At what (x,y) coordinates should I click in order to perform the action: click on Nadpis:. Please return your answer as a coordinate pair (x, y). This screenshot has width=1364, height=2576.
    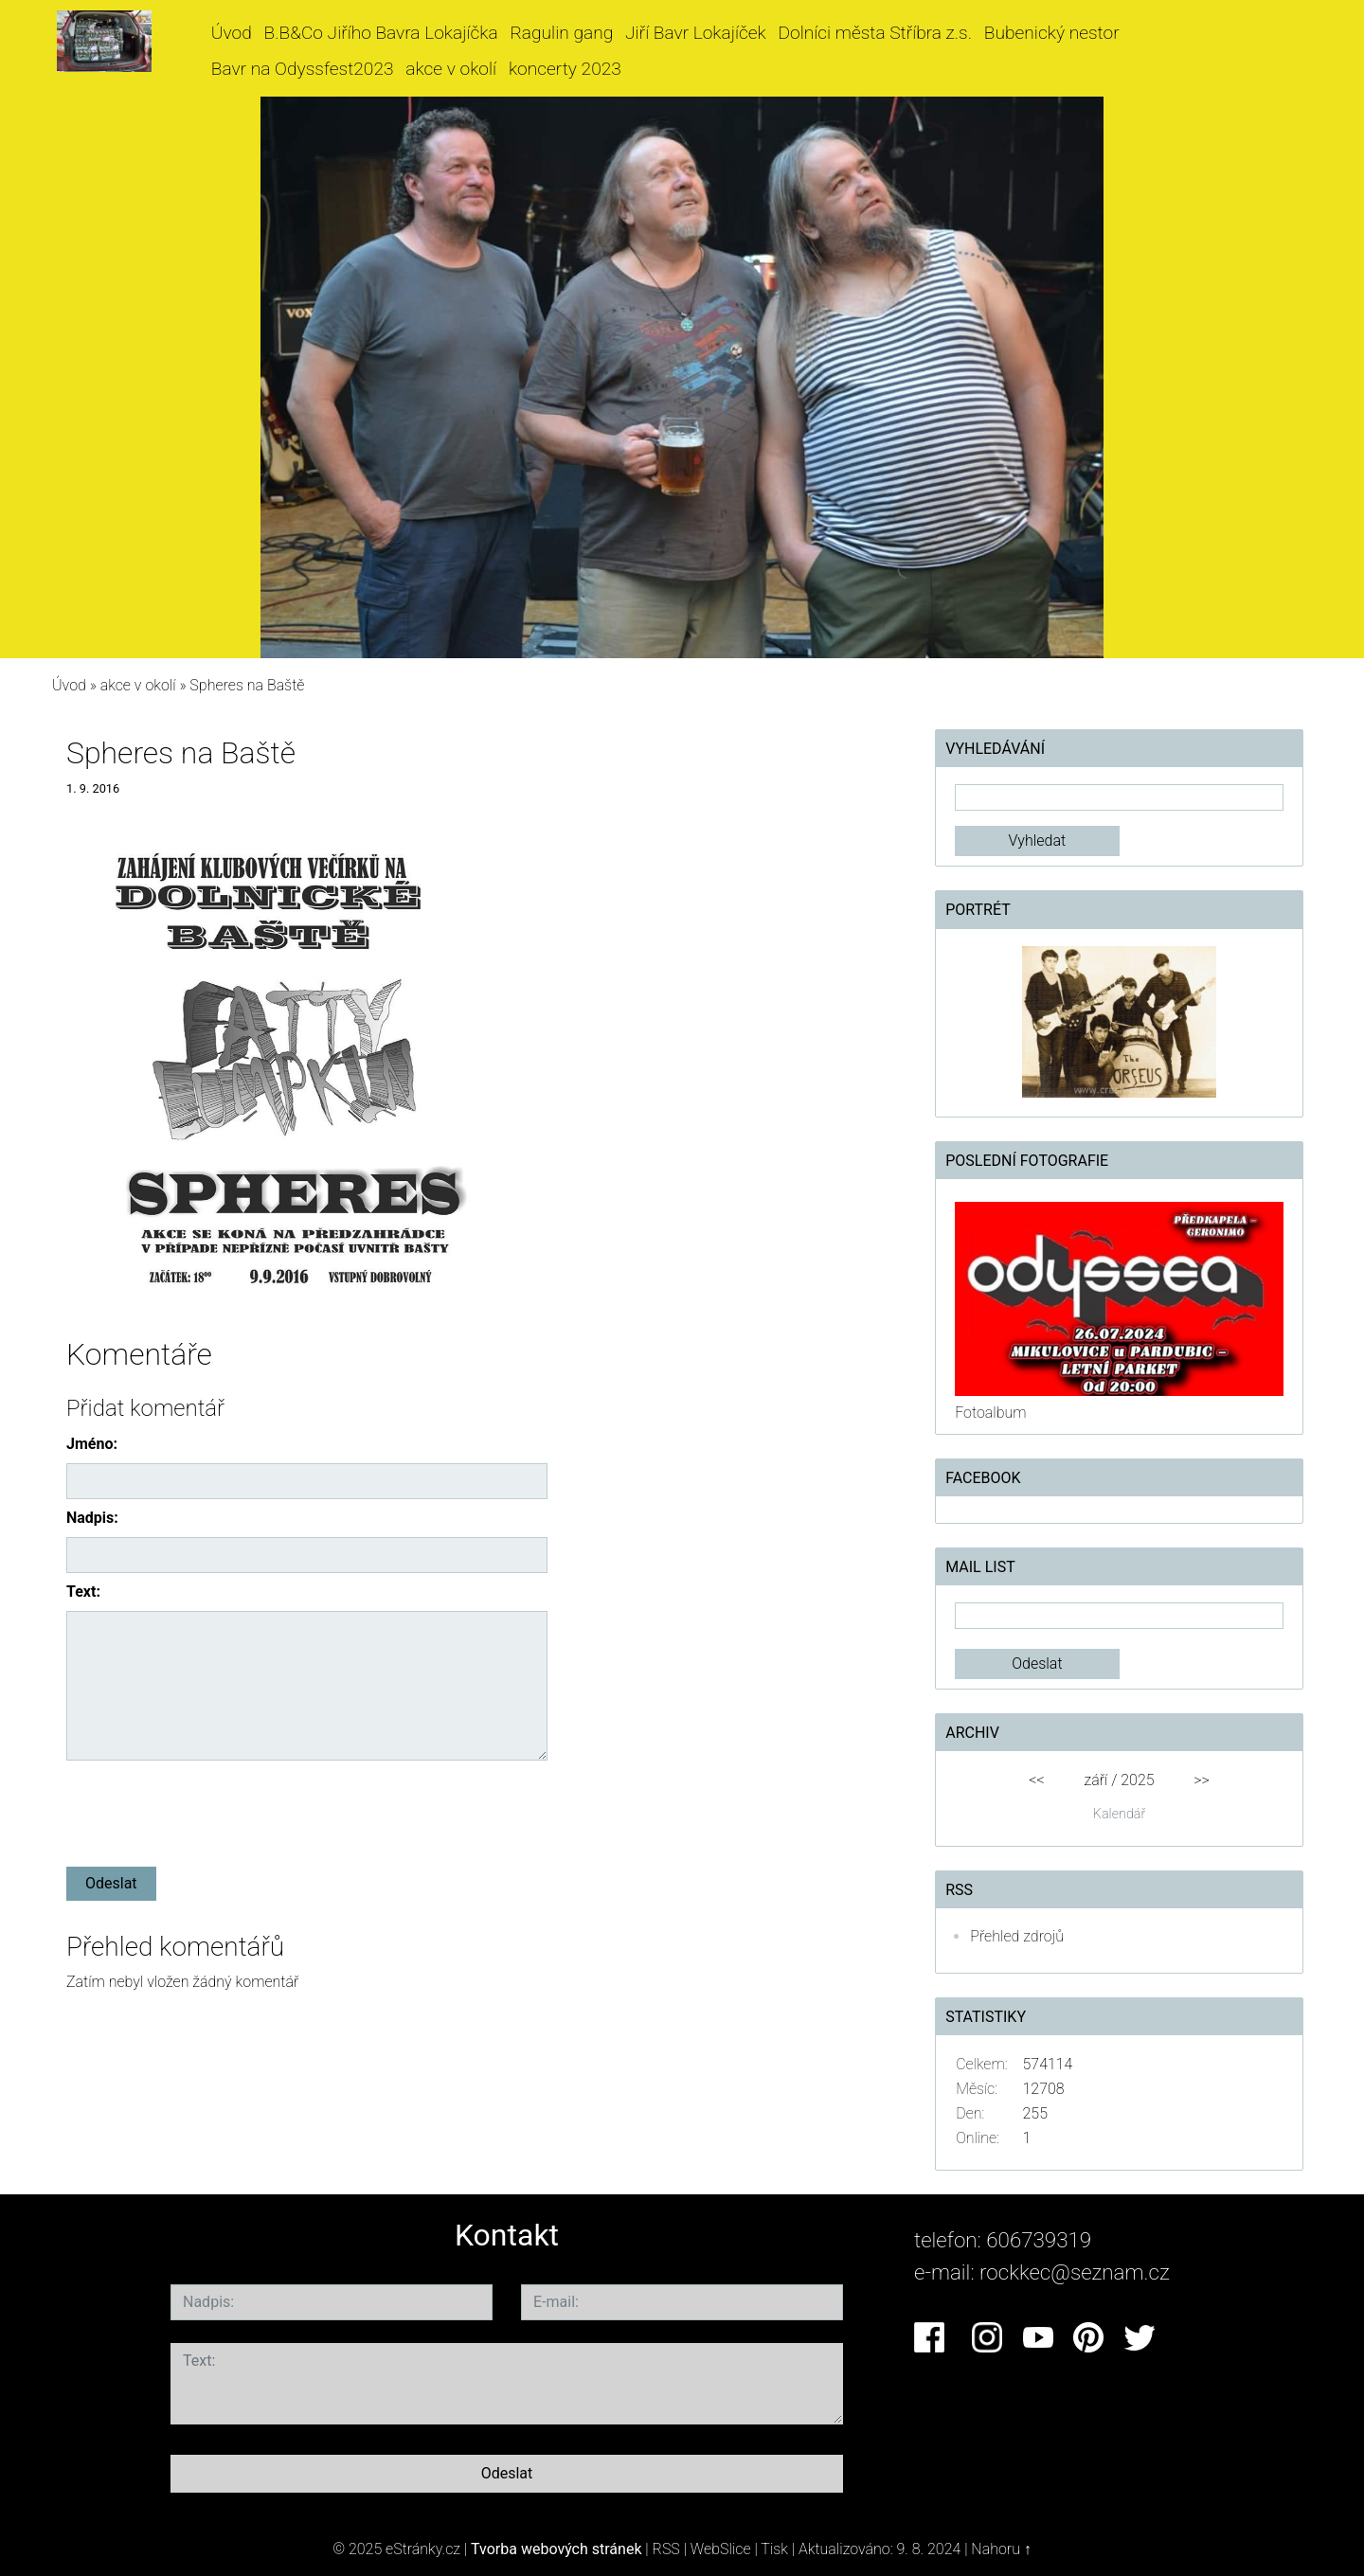
    Looking at the image, I should click on (92, 1518).